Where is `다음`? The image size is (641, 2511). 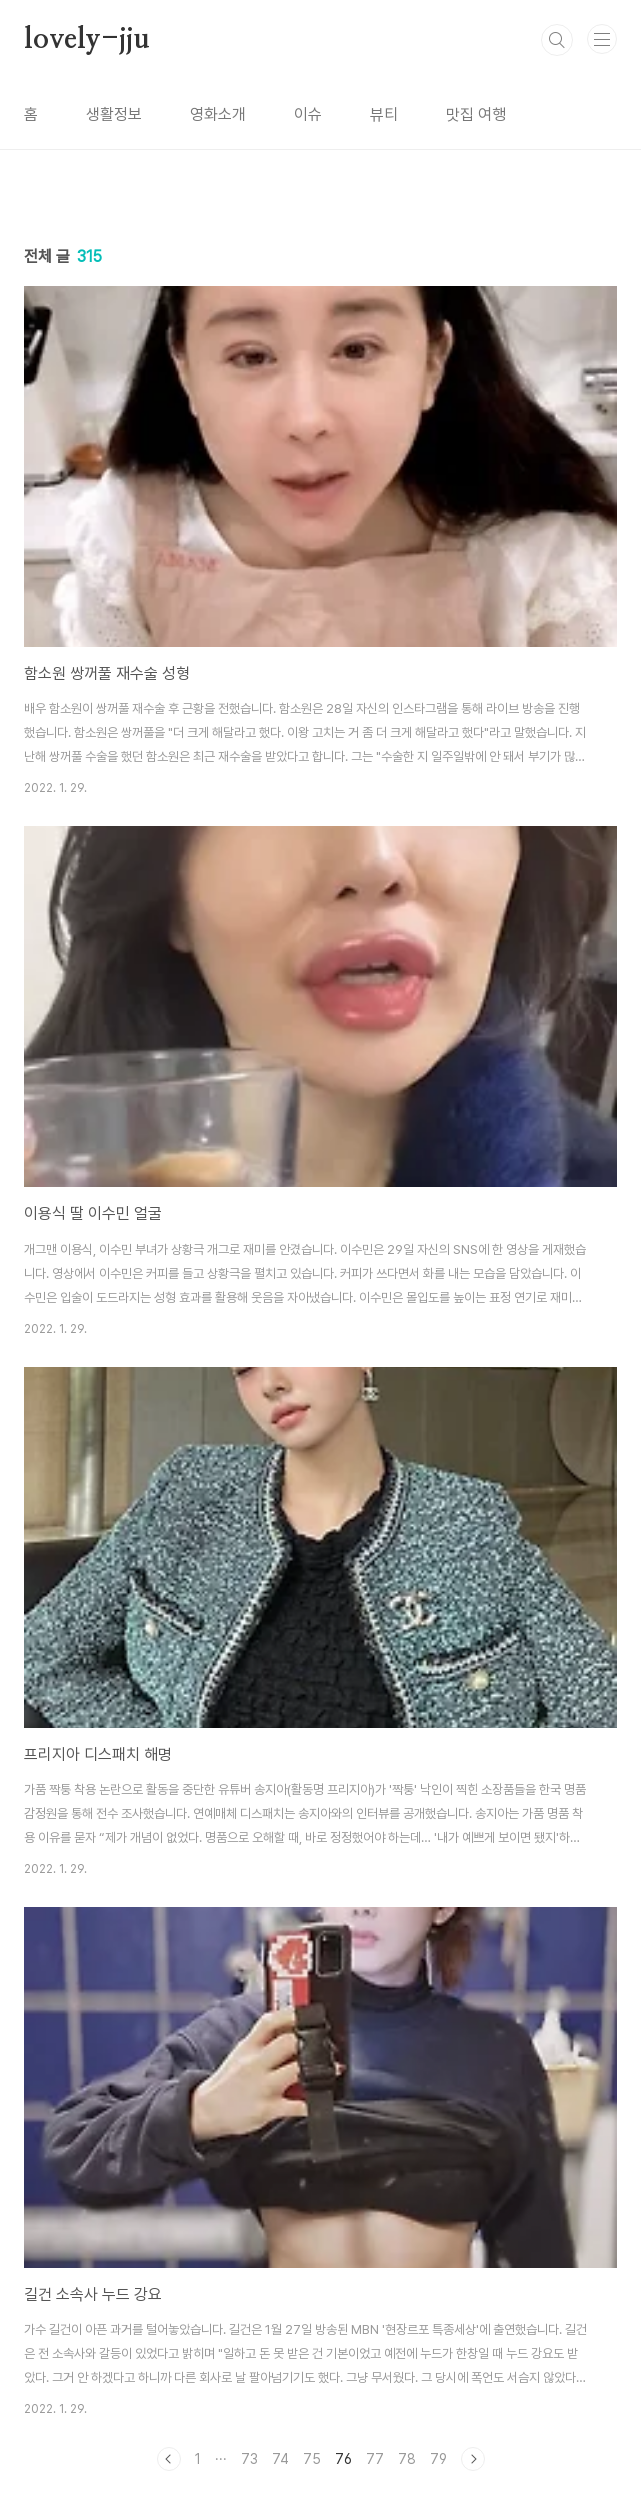 다음 is located at coordinates (473, 2459).